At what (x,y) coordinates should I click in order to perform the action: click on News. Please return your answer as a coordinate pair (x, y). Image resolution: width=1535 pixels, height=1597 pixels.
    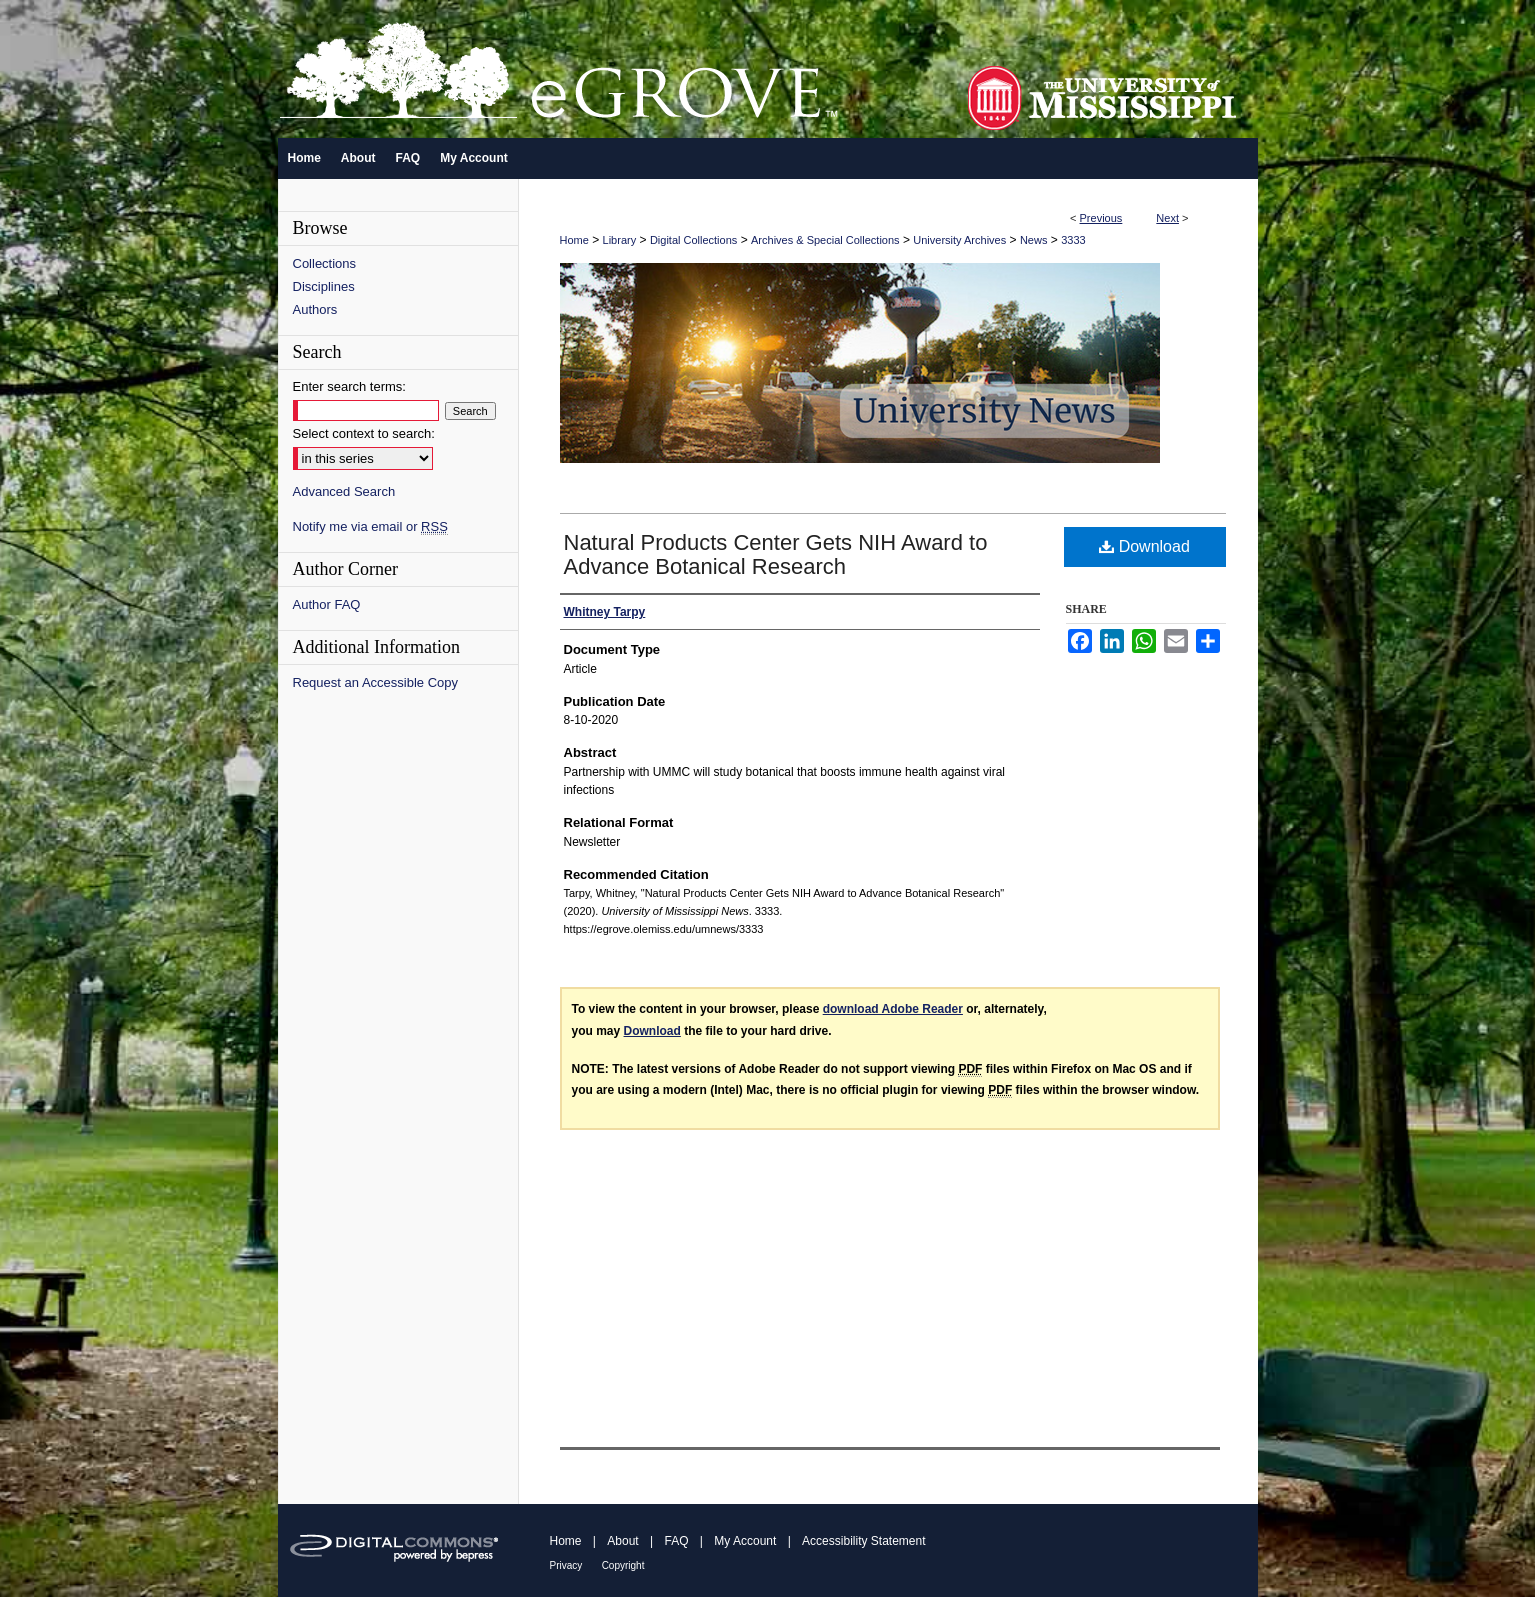
    Looking at the image, I should click on (1034, 240).